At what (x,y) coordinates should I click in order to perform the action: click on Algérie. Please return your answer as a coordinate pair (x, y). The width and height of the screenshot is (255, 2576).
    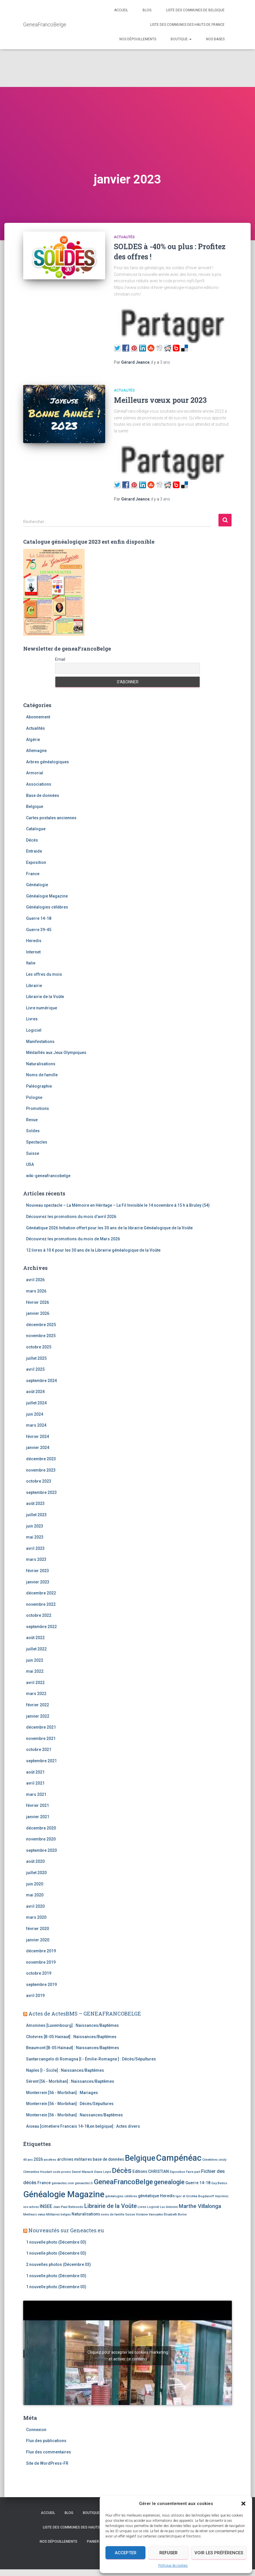
    Looking at the image, I should click on (33, 739).